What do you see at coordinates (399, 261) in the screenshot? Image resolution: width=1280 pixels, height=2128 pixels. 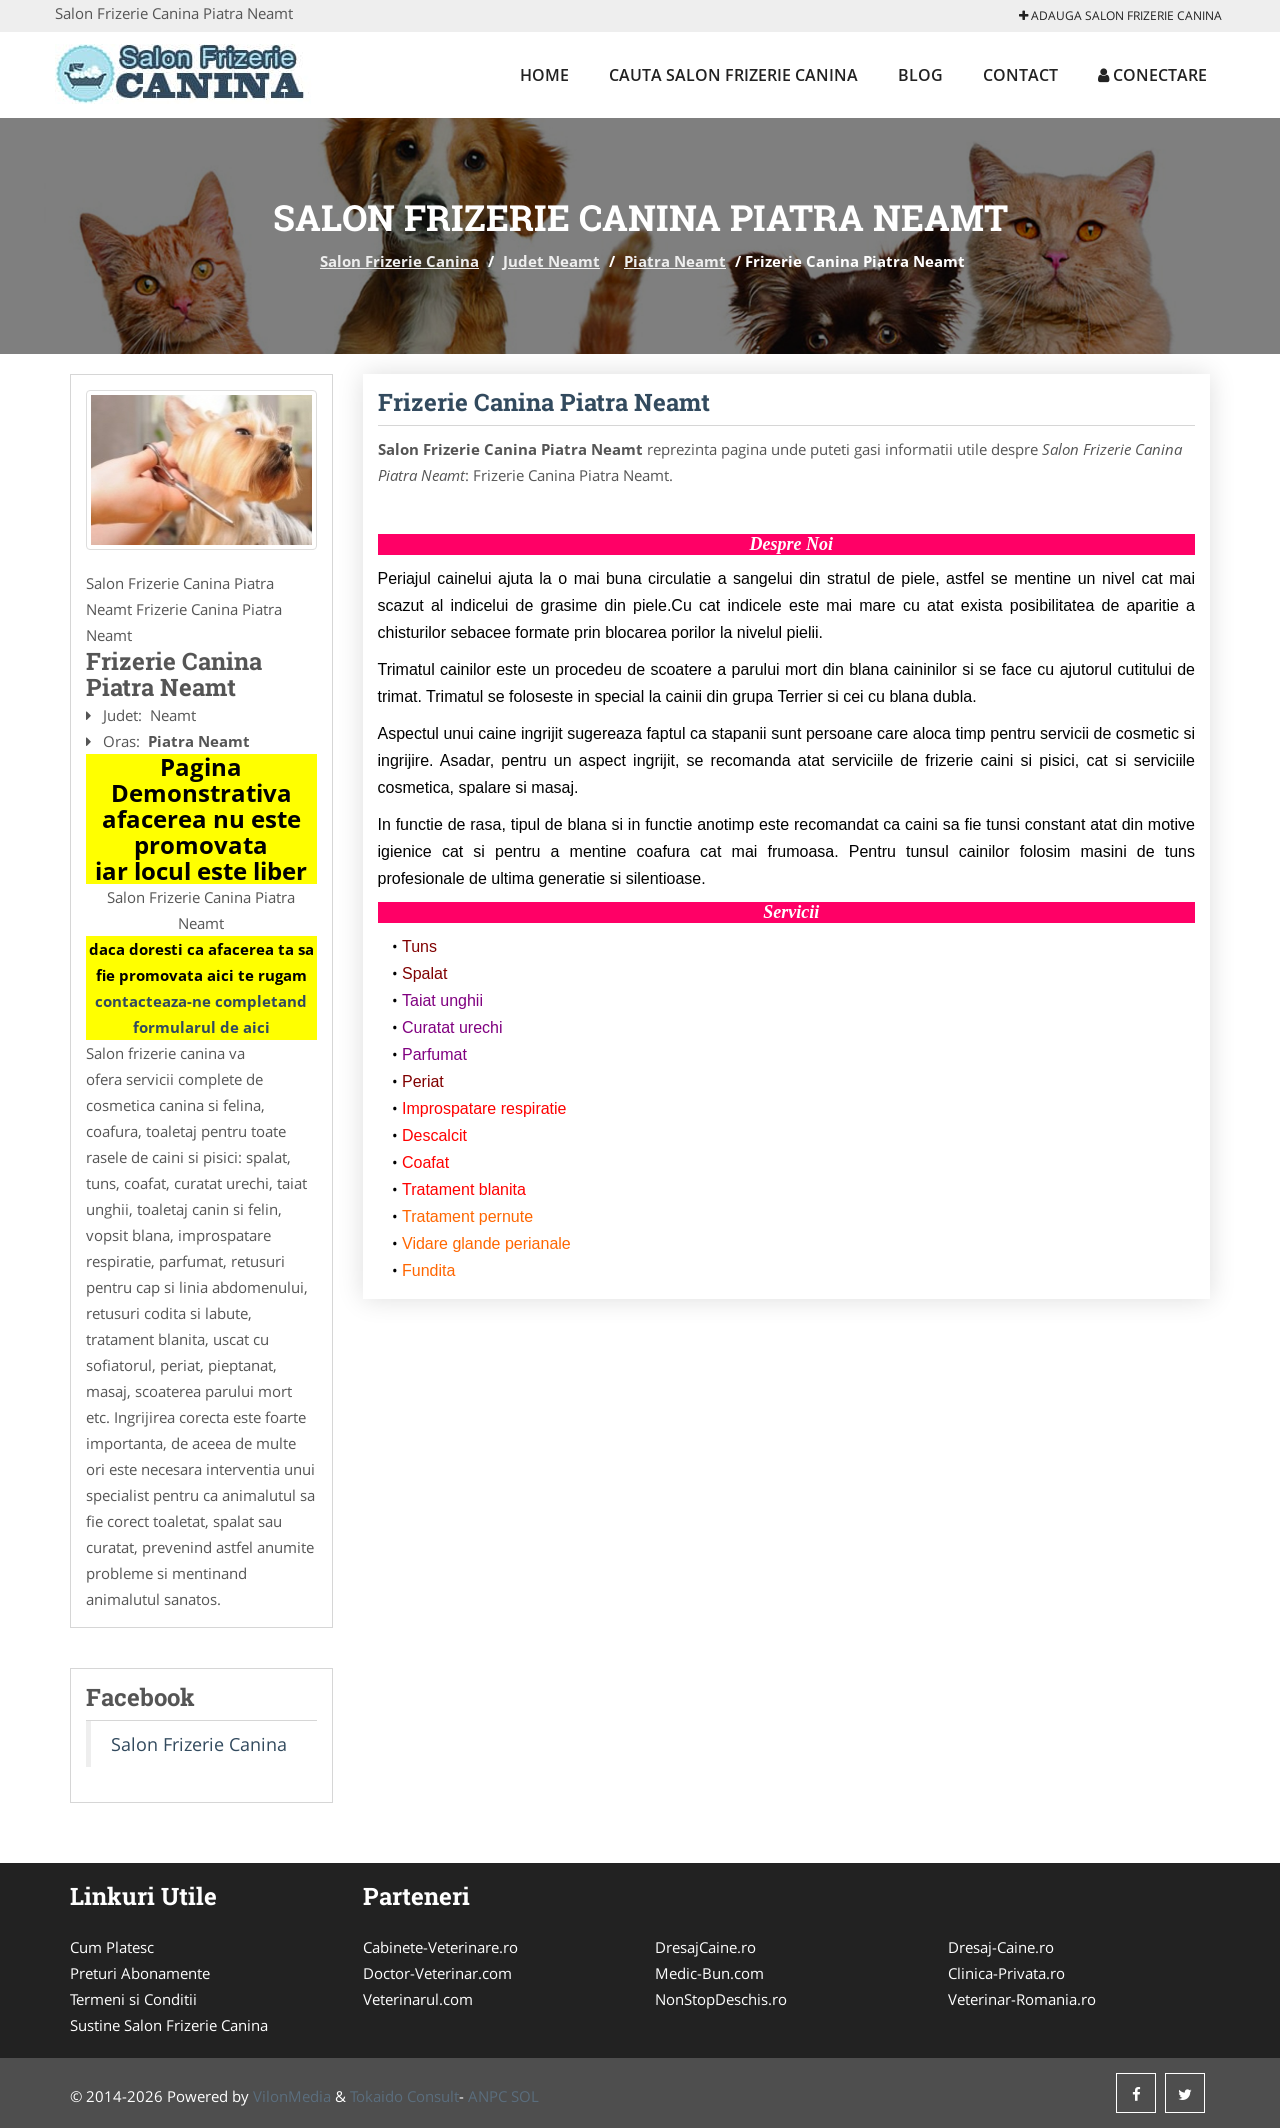 I see `Salon Frizerie Canina` at bounding box center [399, 261].